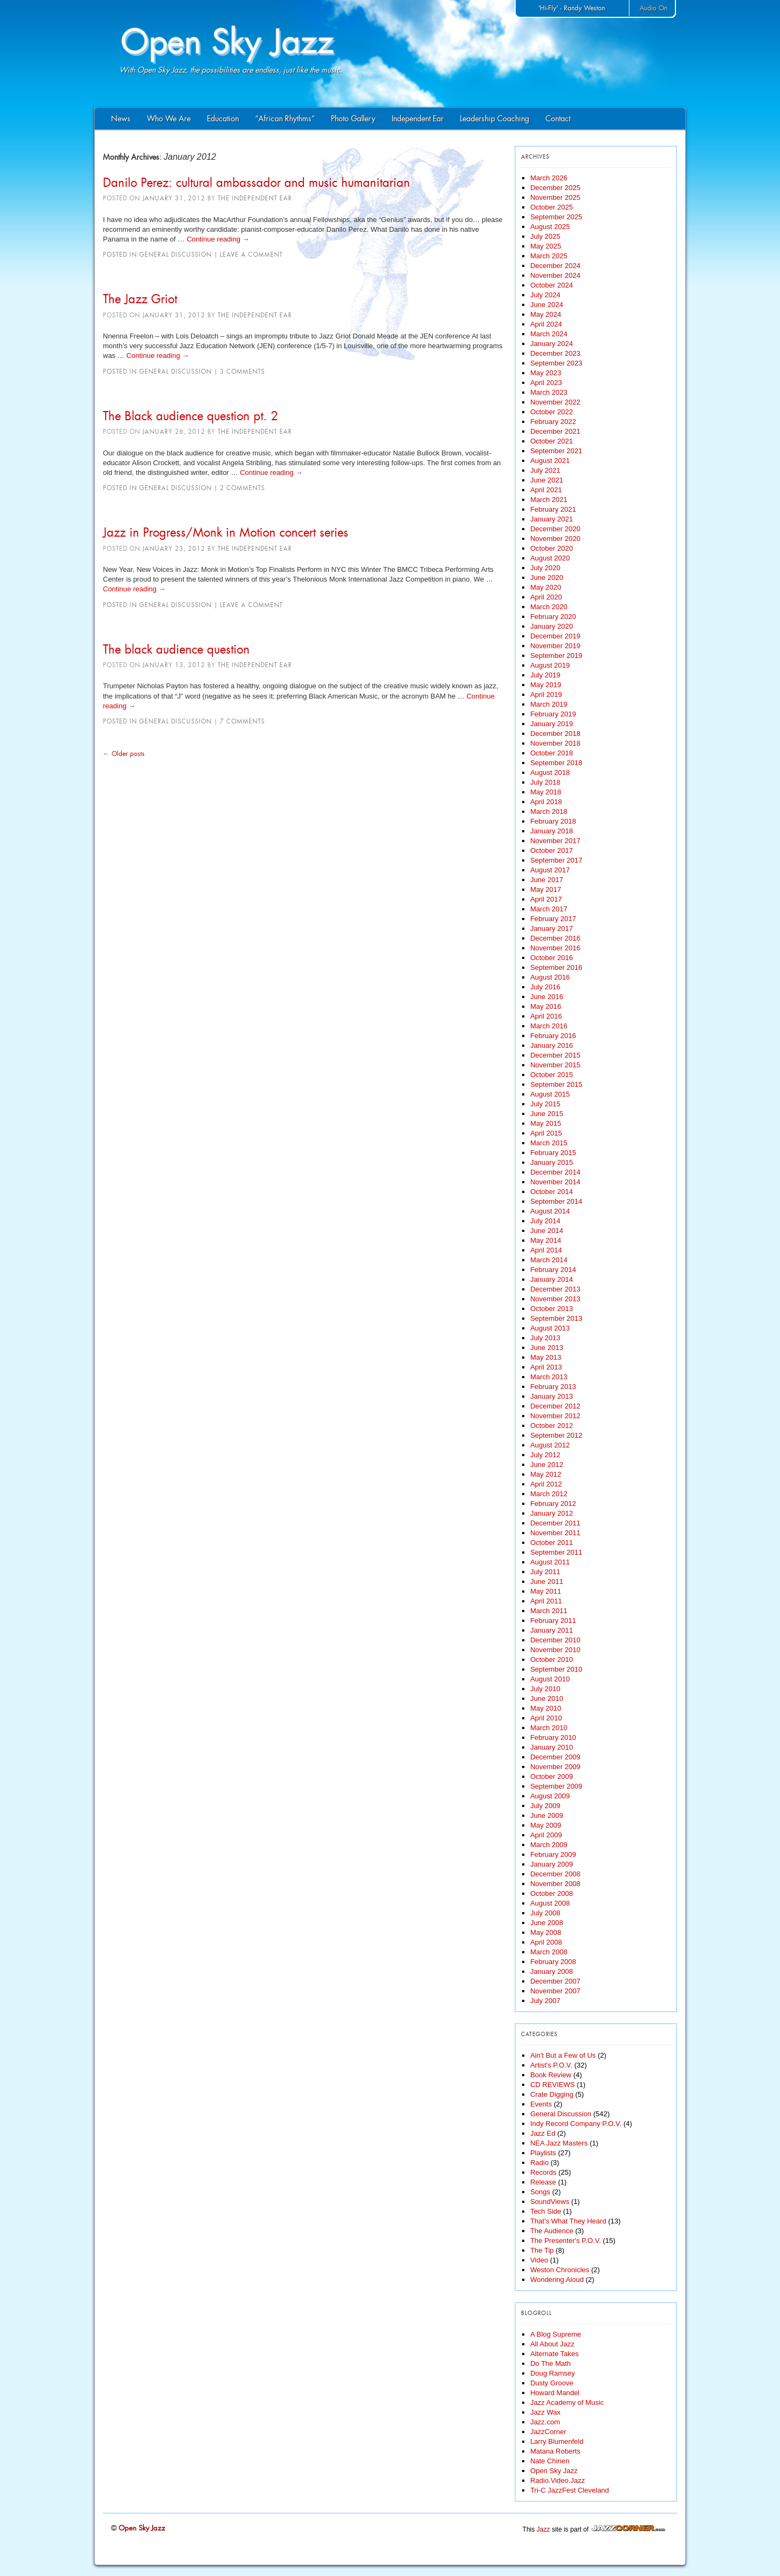 The image size is (780, 2576). Describe the element at coordinates (545, 1591) in the screenshot. I see `May 2011` at that location.